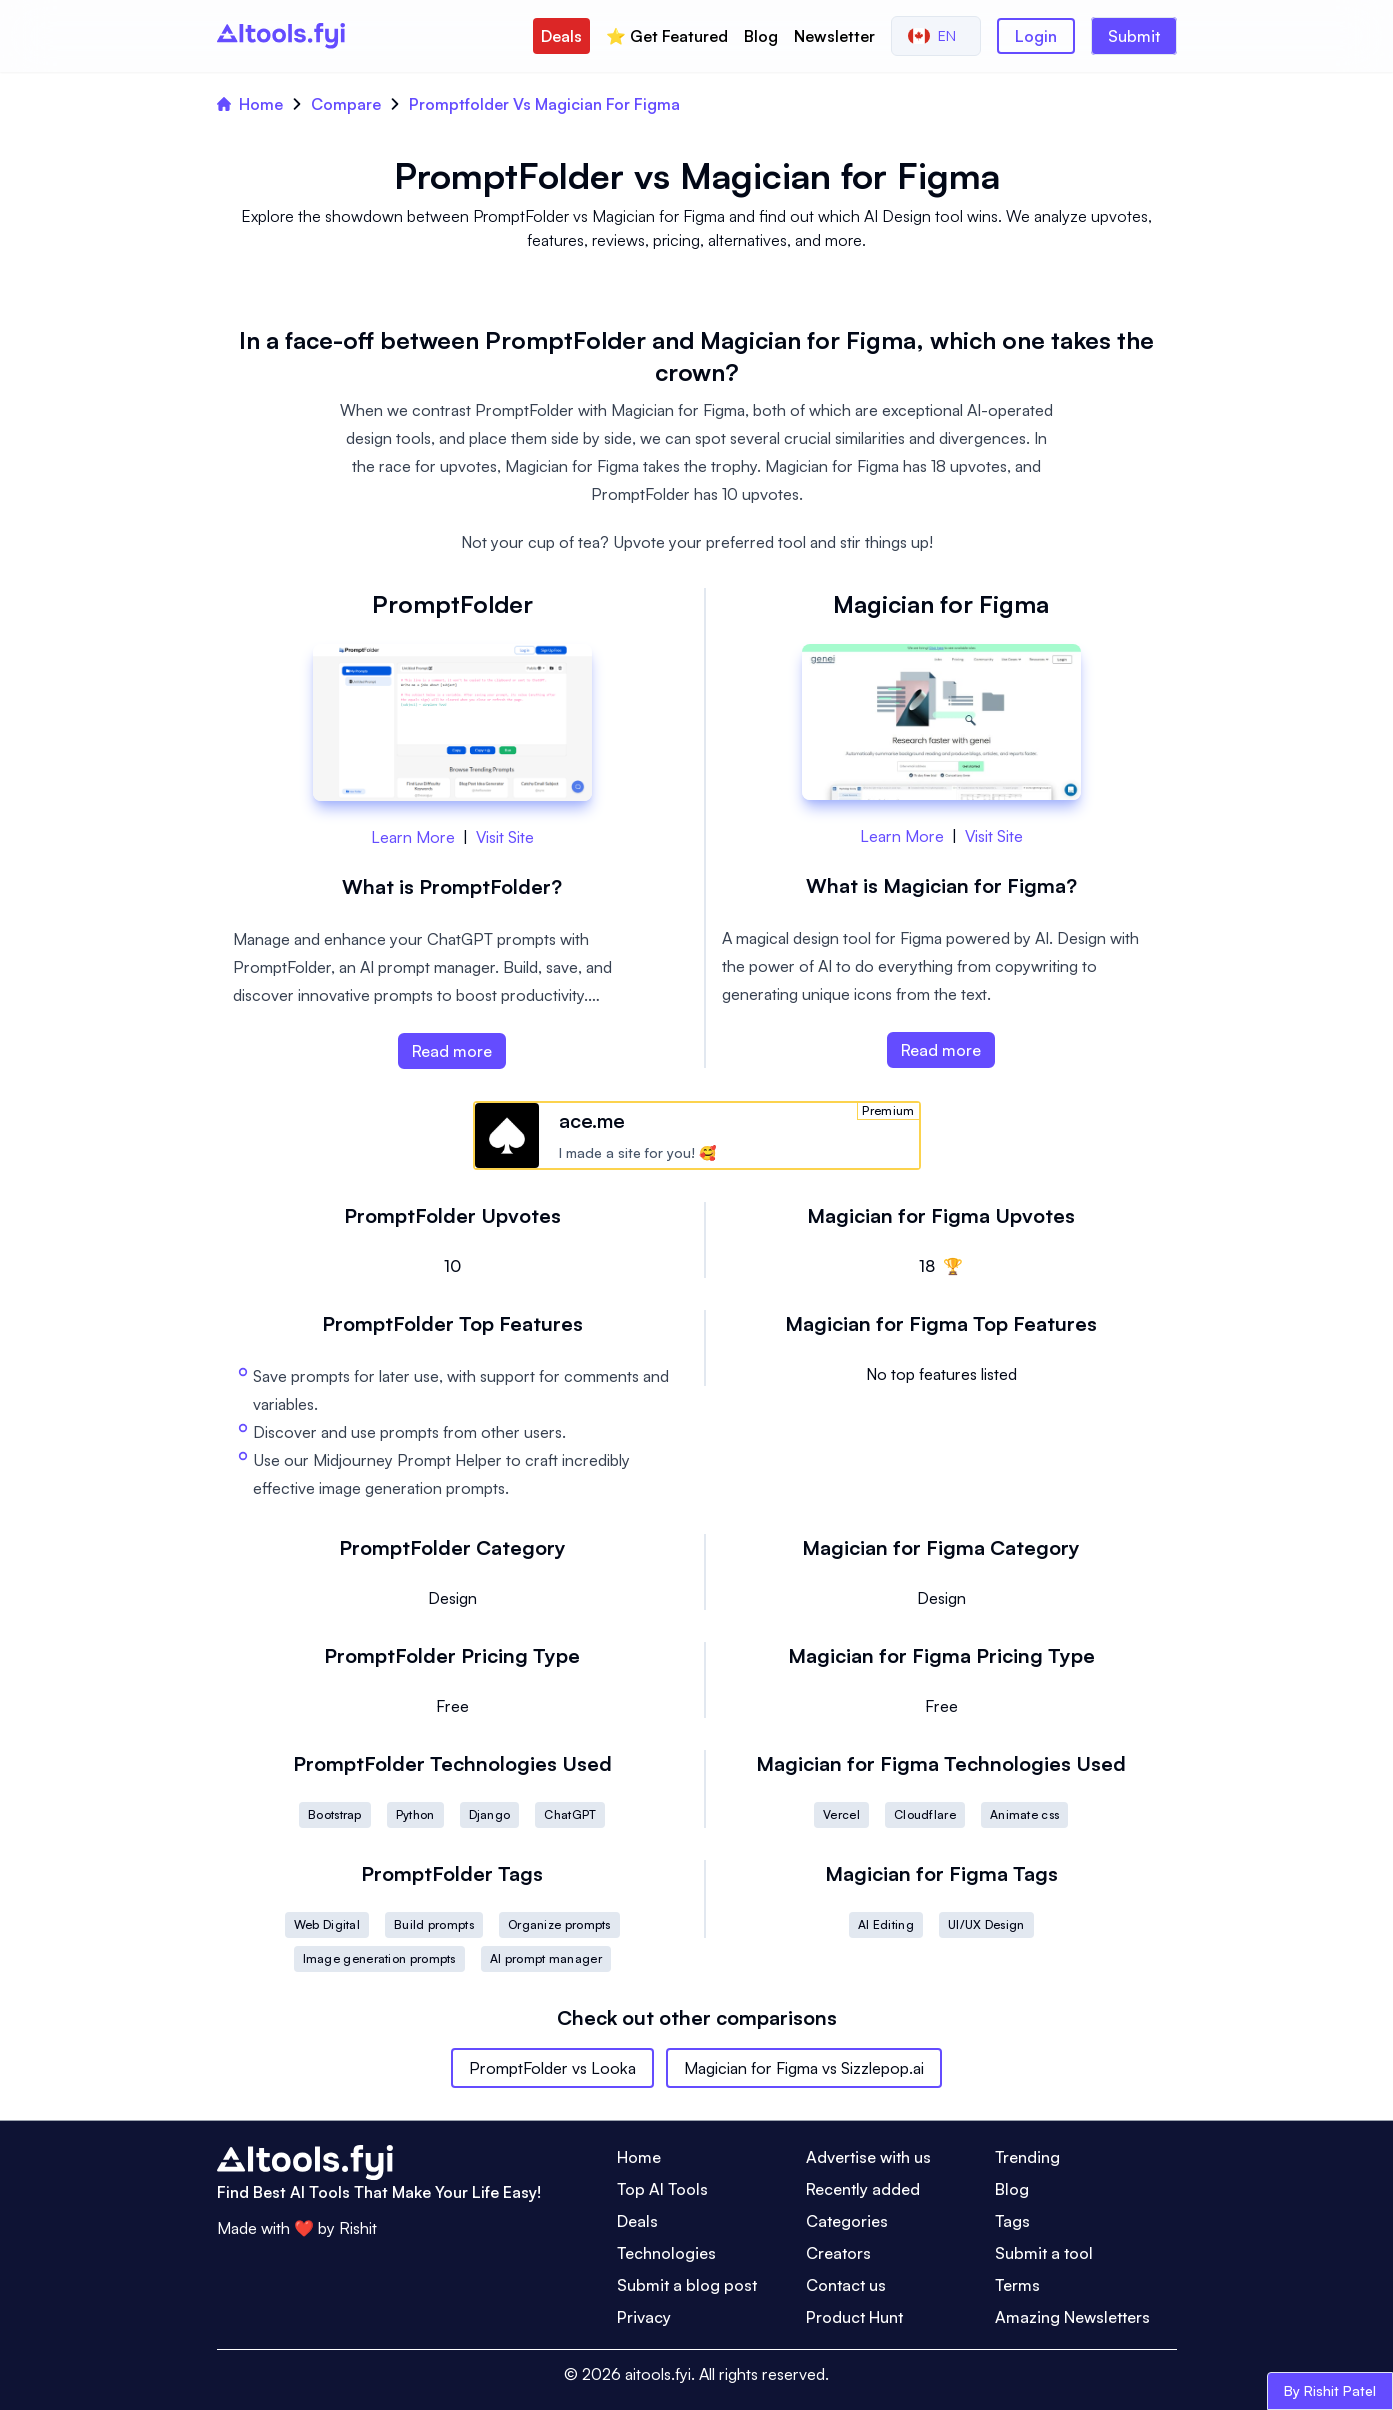 This screenshot has width=1393, height=2410. Describe the element at coordinates (662, 2189) in the screenshot. I see `Top AI Tools` at that location.